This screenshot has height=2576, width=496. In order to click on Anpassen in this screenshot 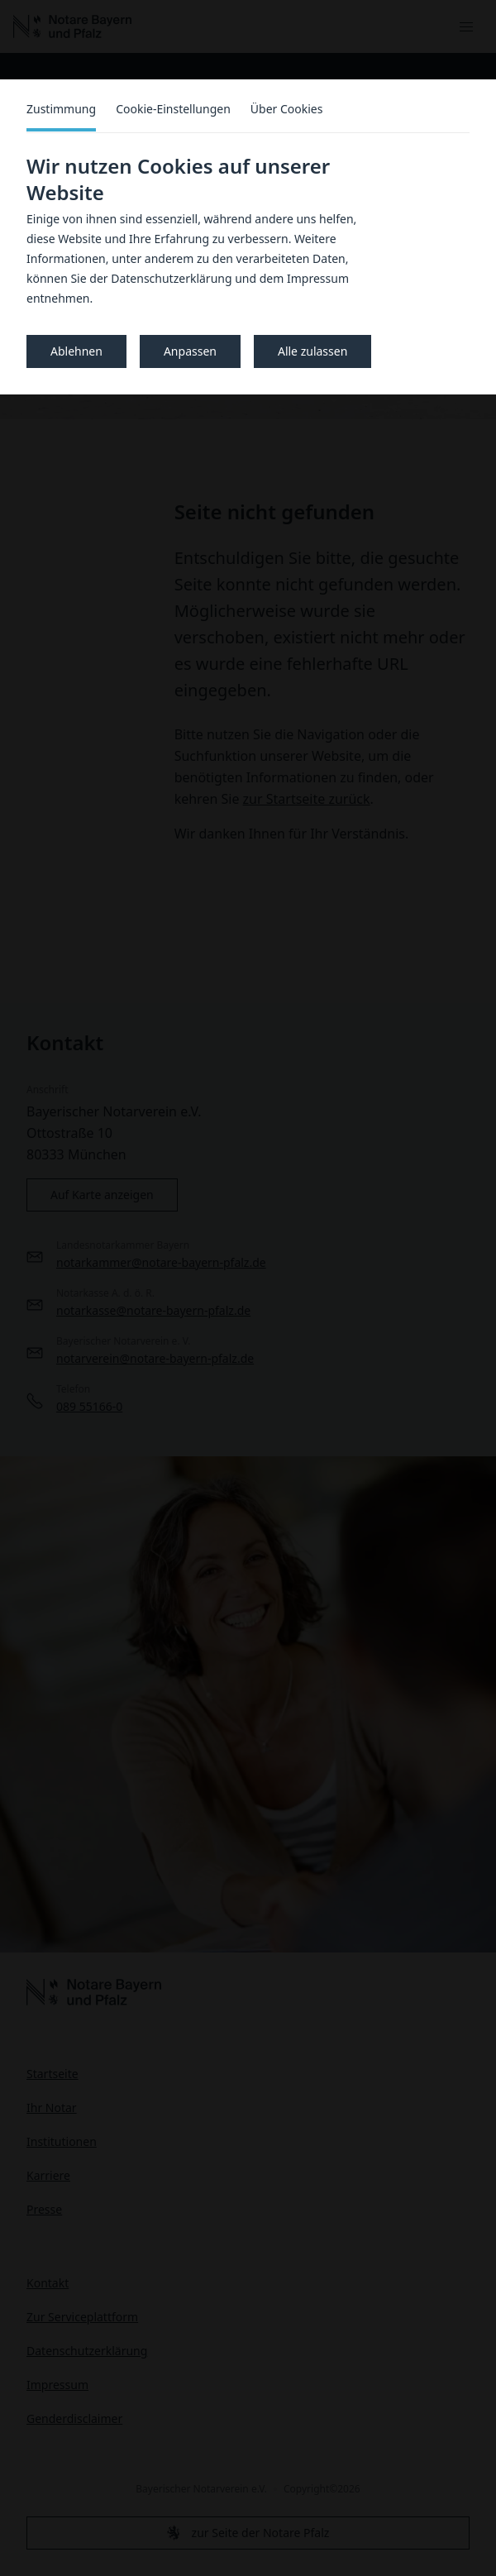, I will do `click(190, 351)`.